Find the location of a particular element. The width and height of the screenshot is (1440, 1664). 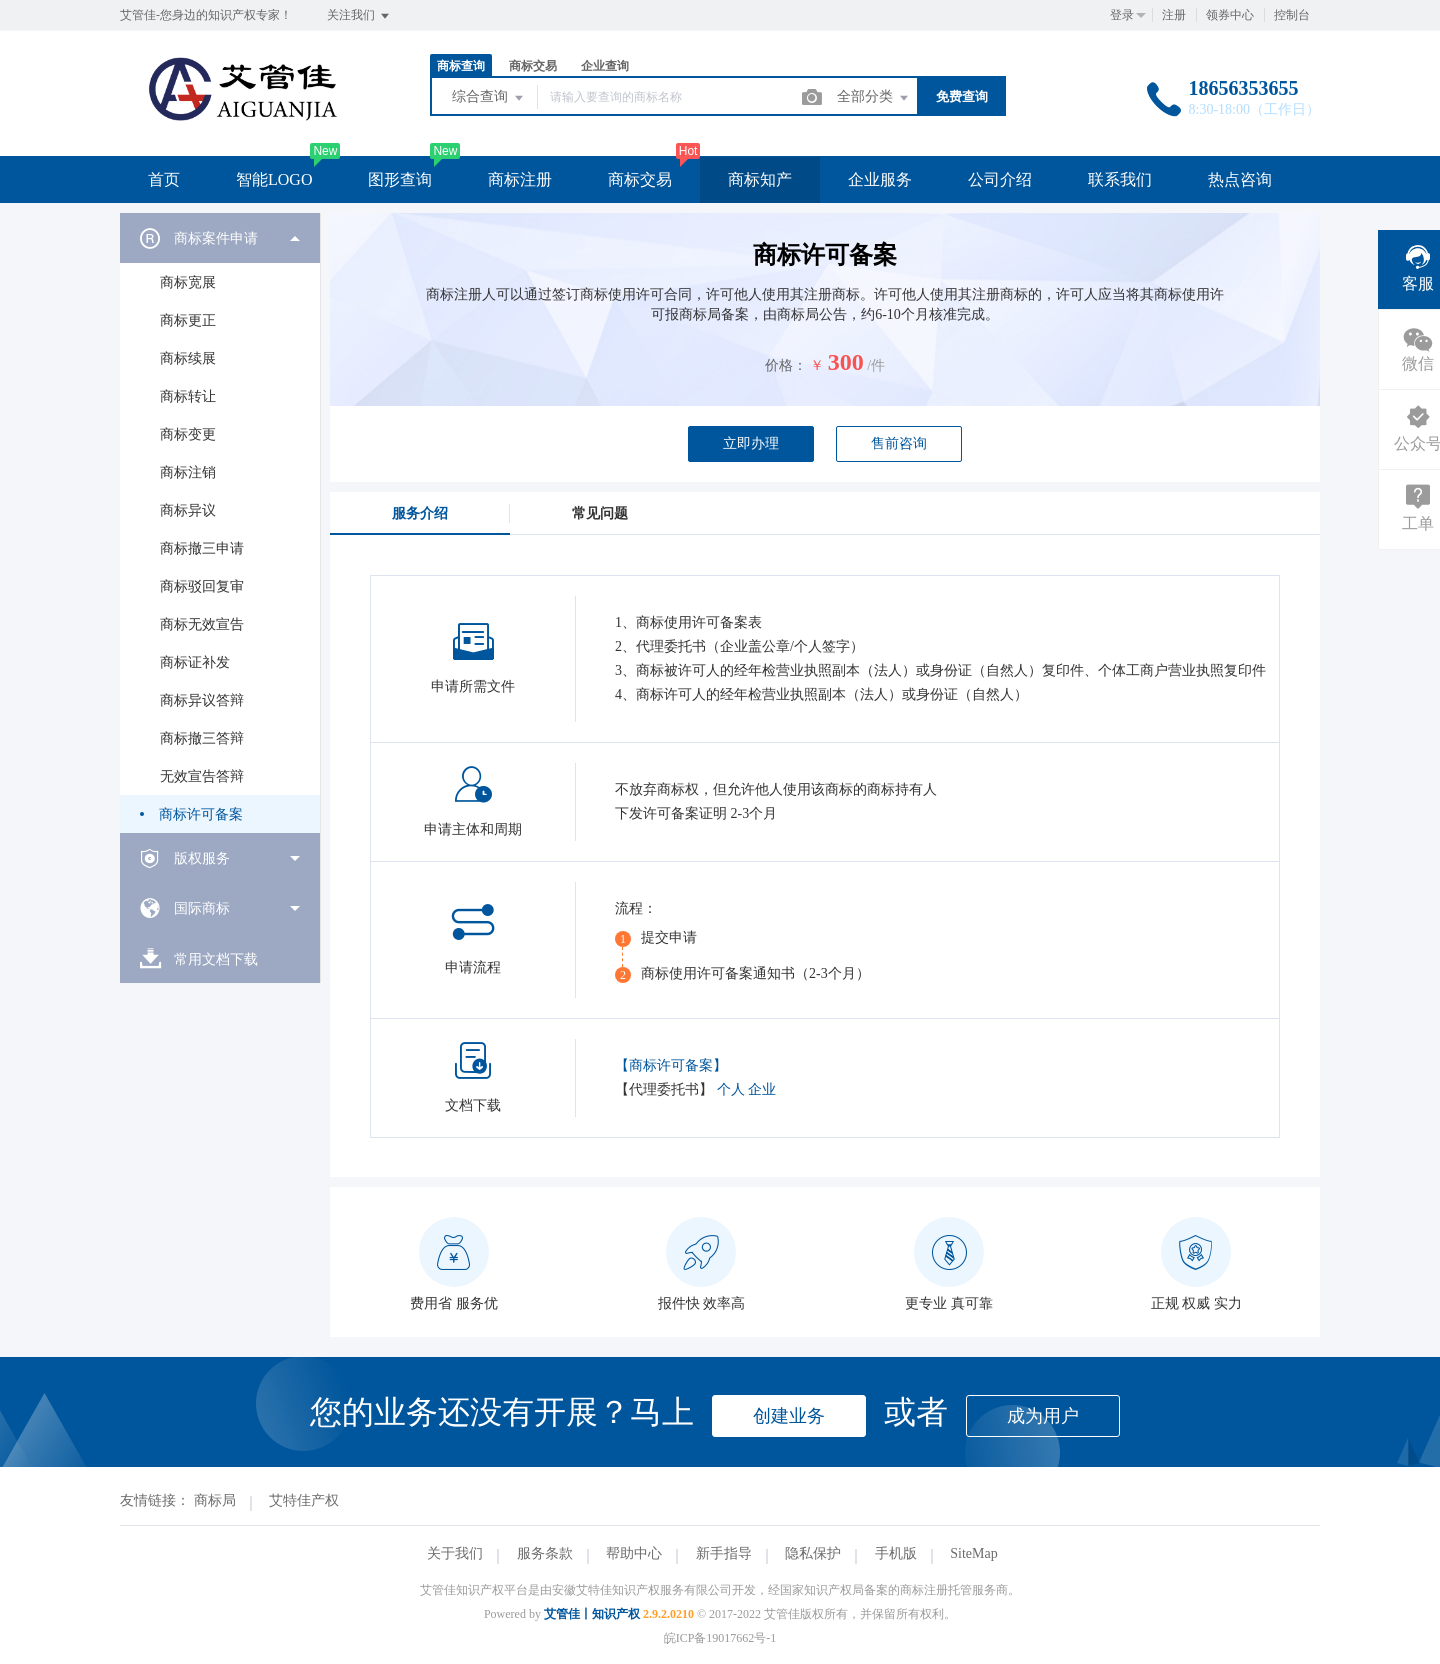

商标注销 is located at coordinates (188, 472).